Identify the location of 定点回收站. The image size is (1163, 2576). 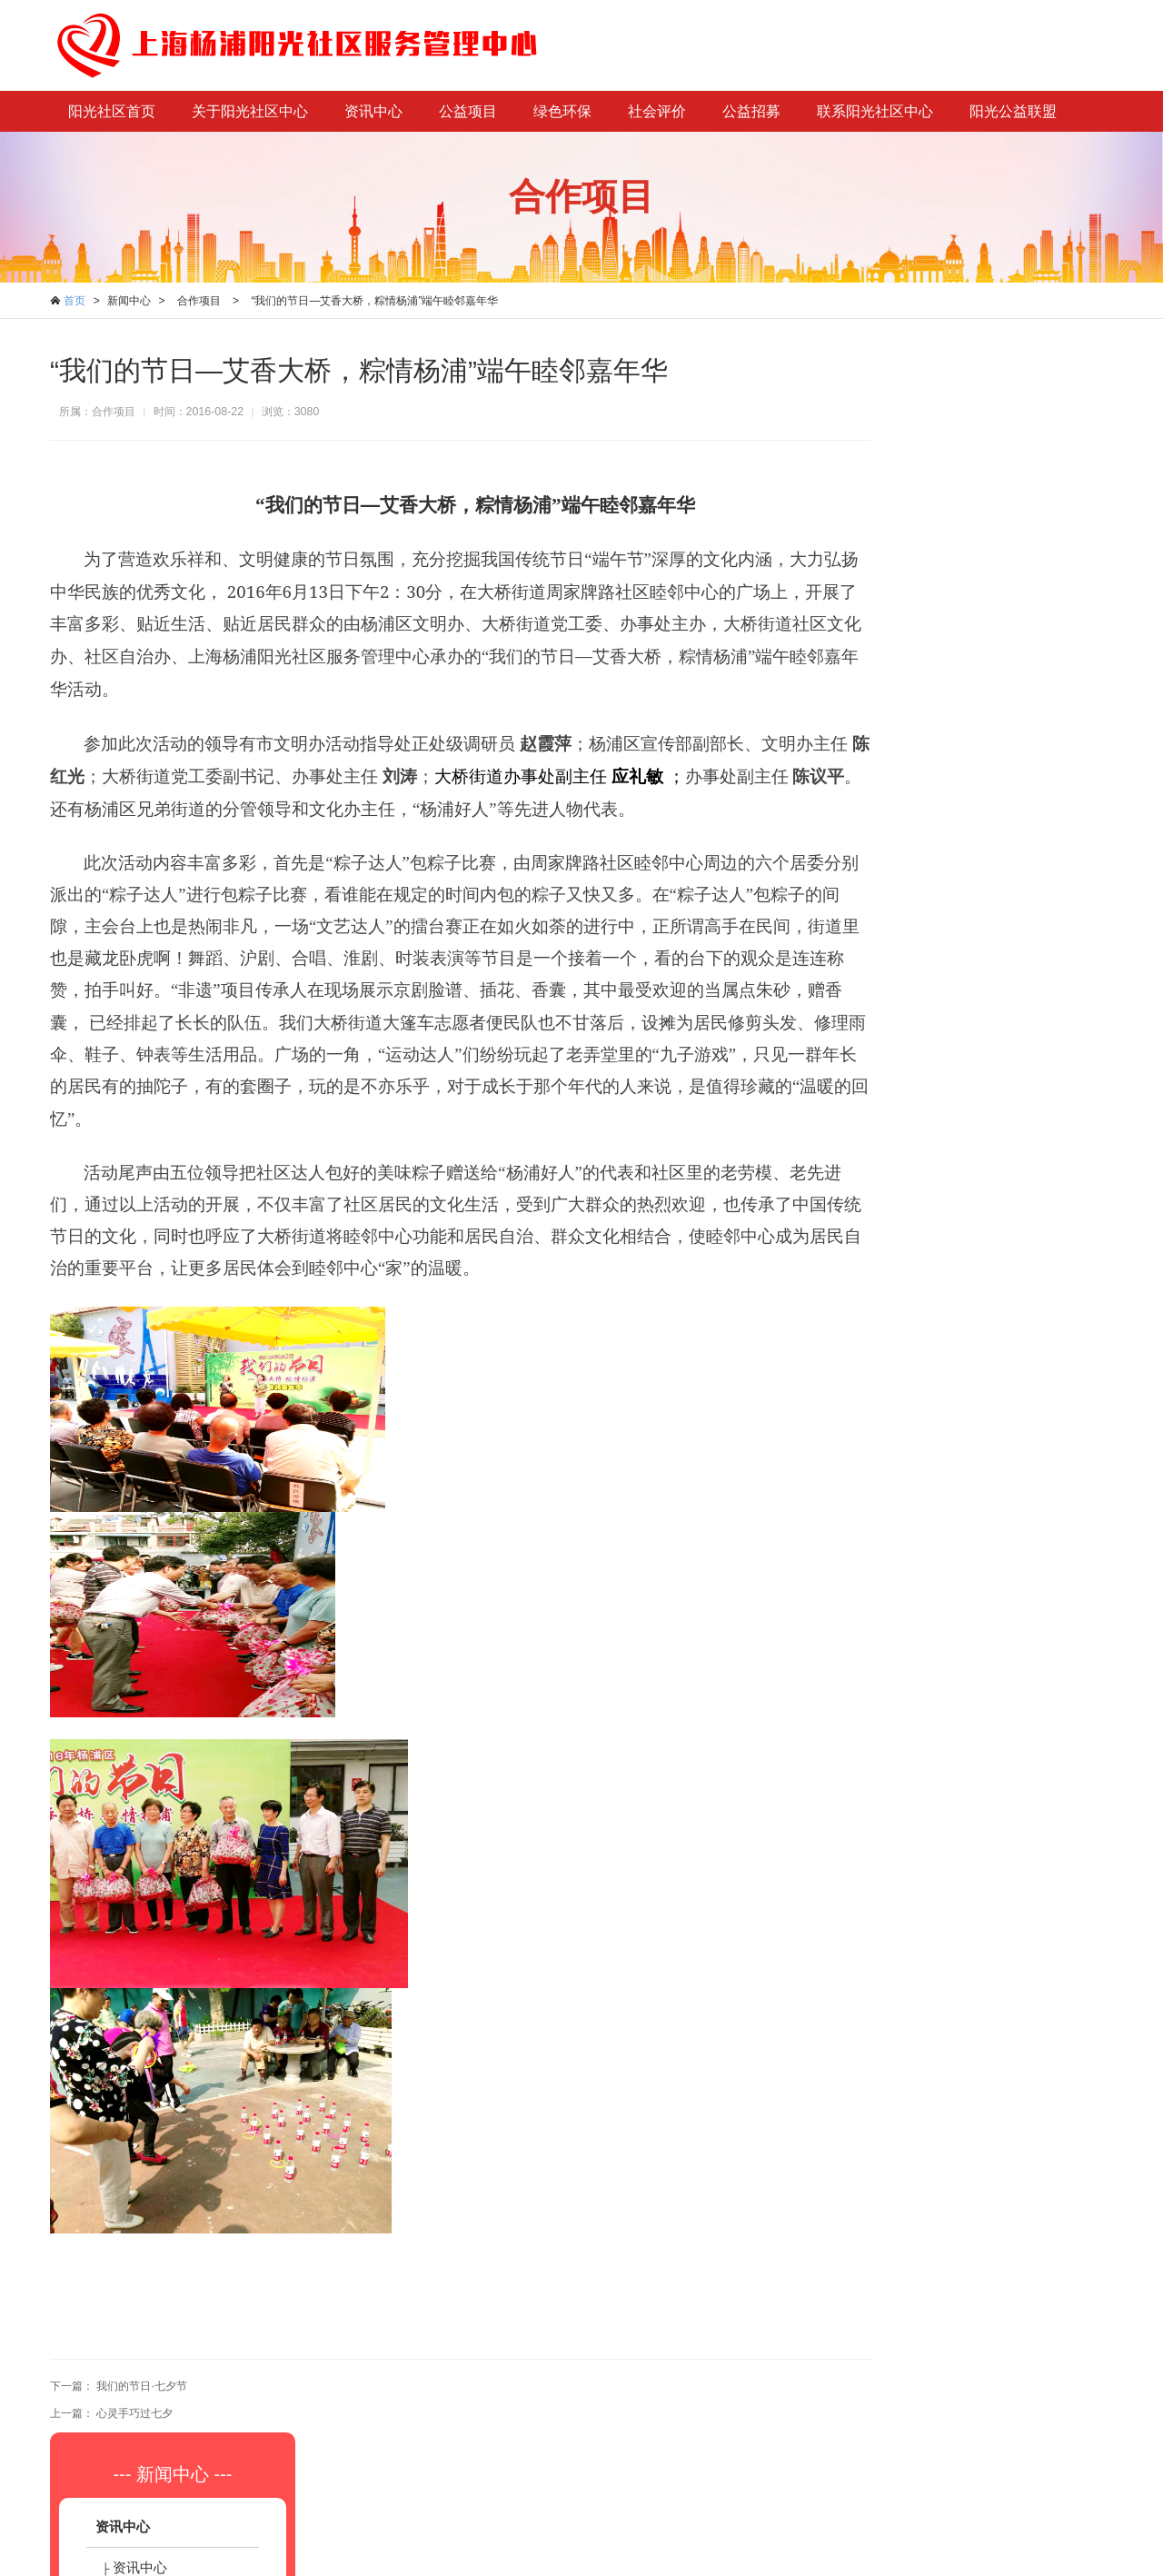
(964, 758).